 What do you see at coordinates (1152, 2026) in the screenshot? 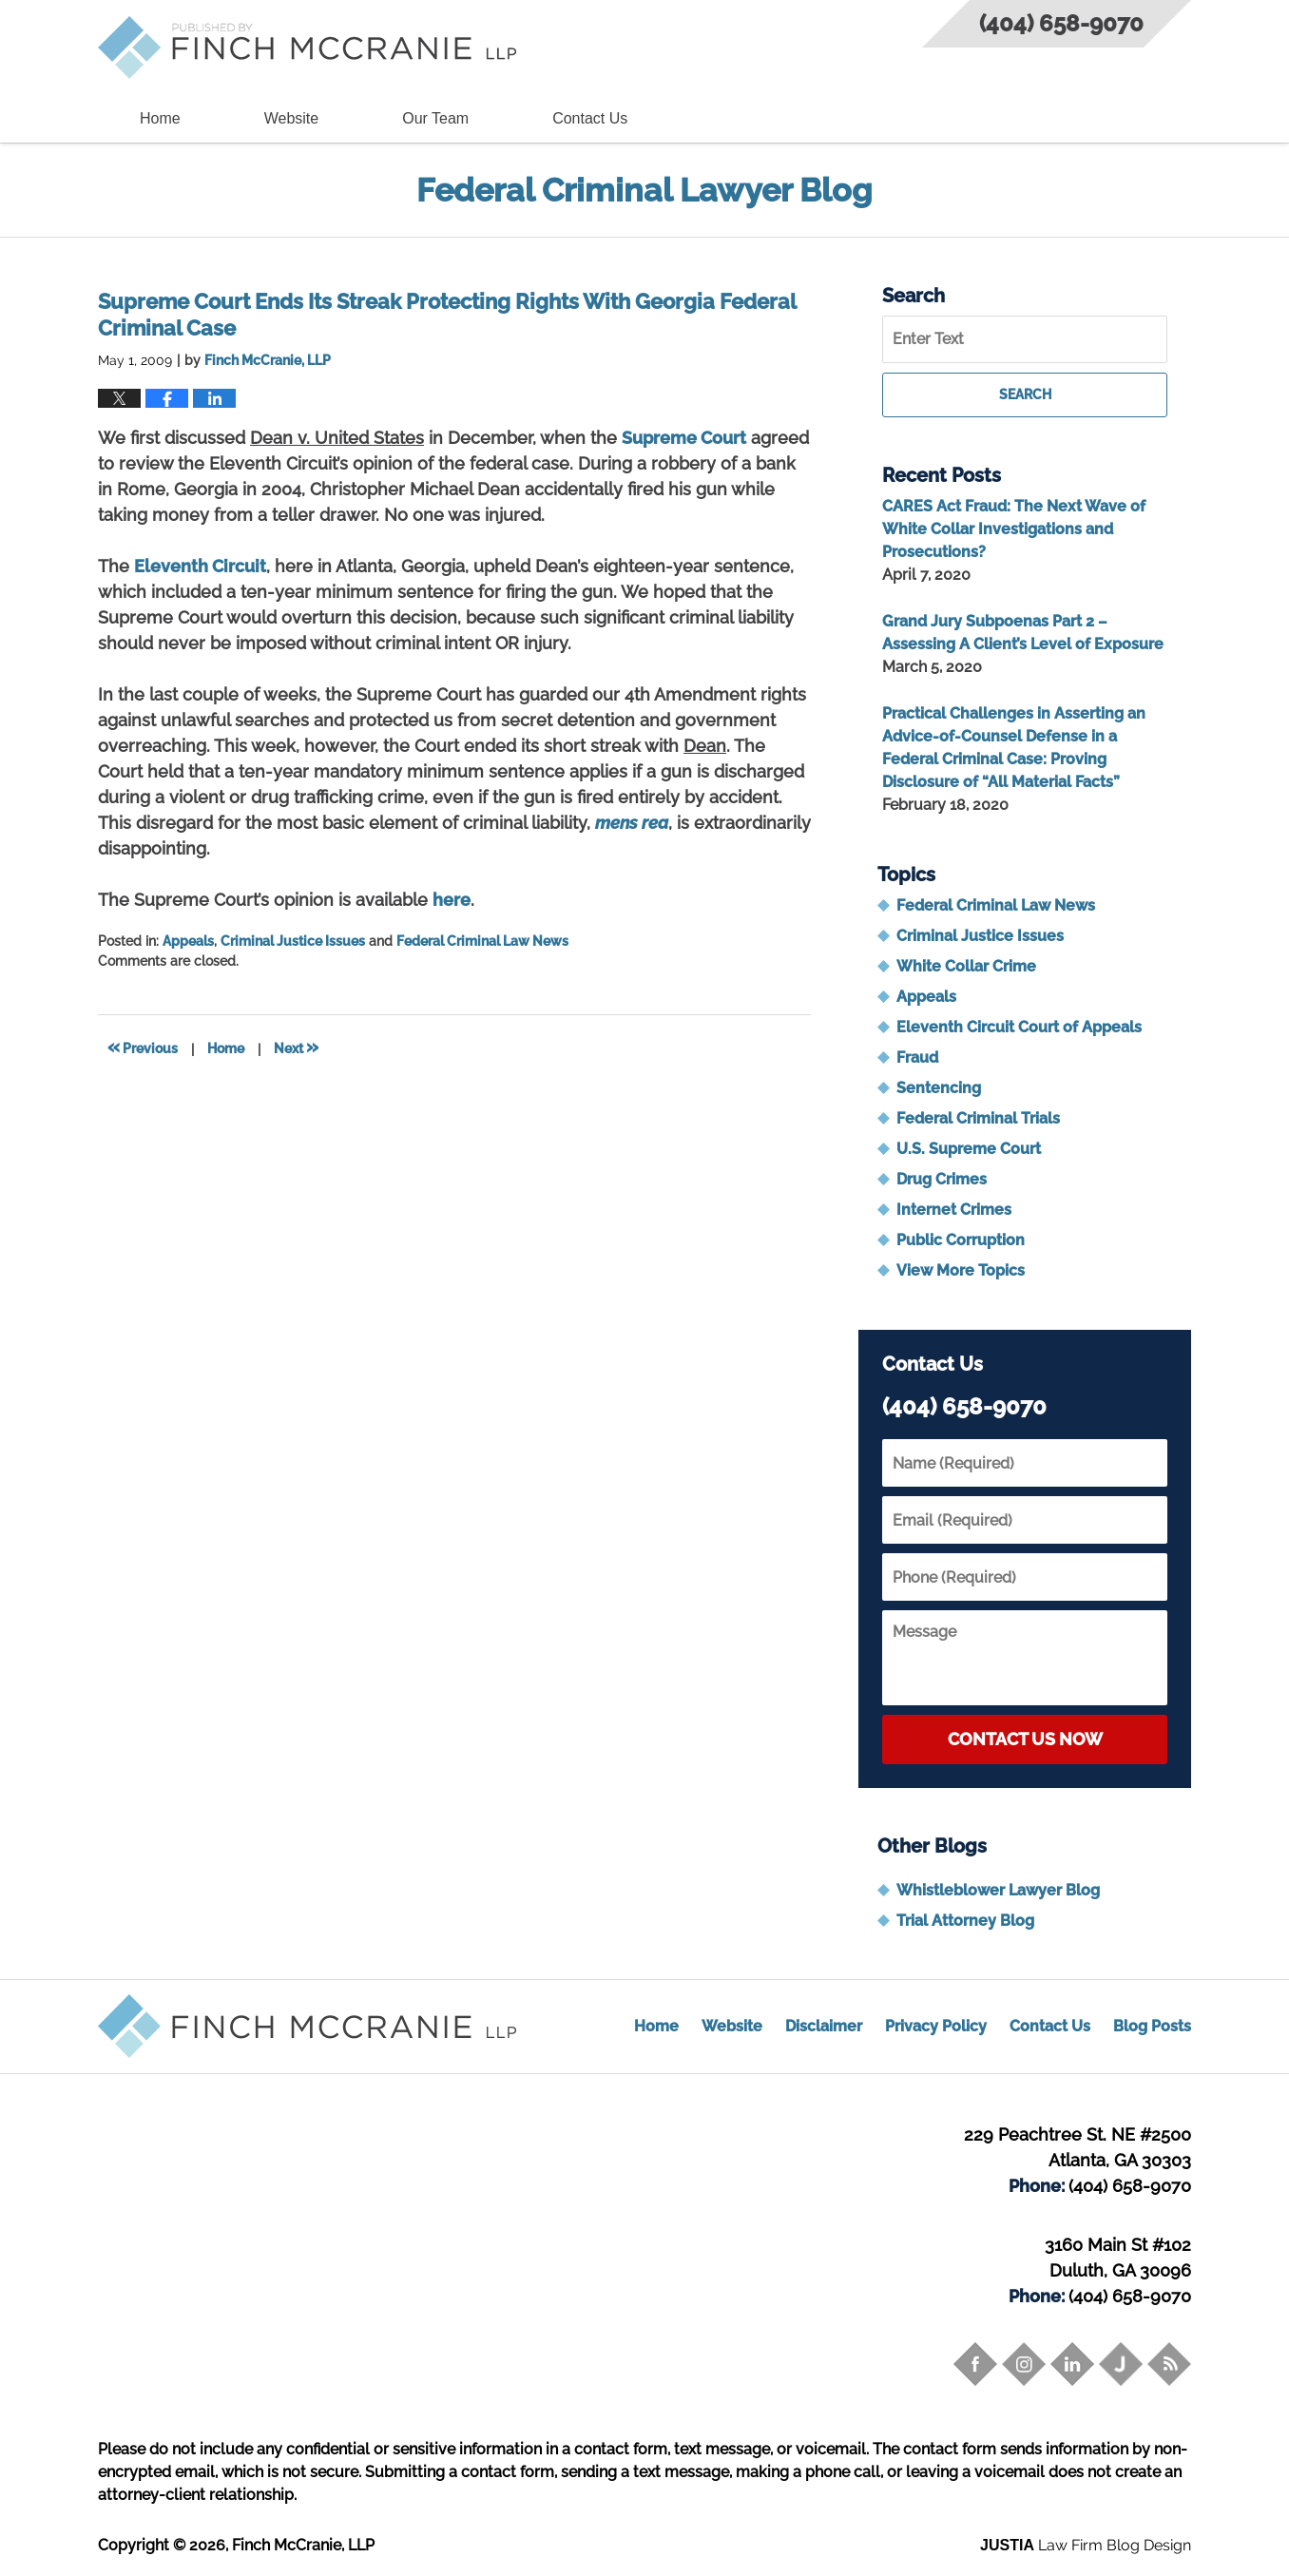
I see `Blog Posts` at bounding box center [1152, 2026].